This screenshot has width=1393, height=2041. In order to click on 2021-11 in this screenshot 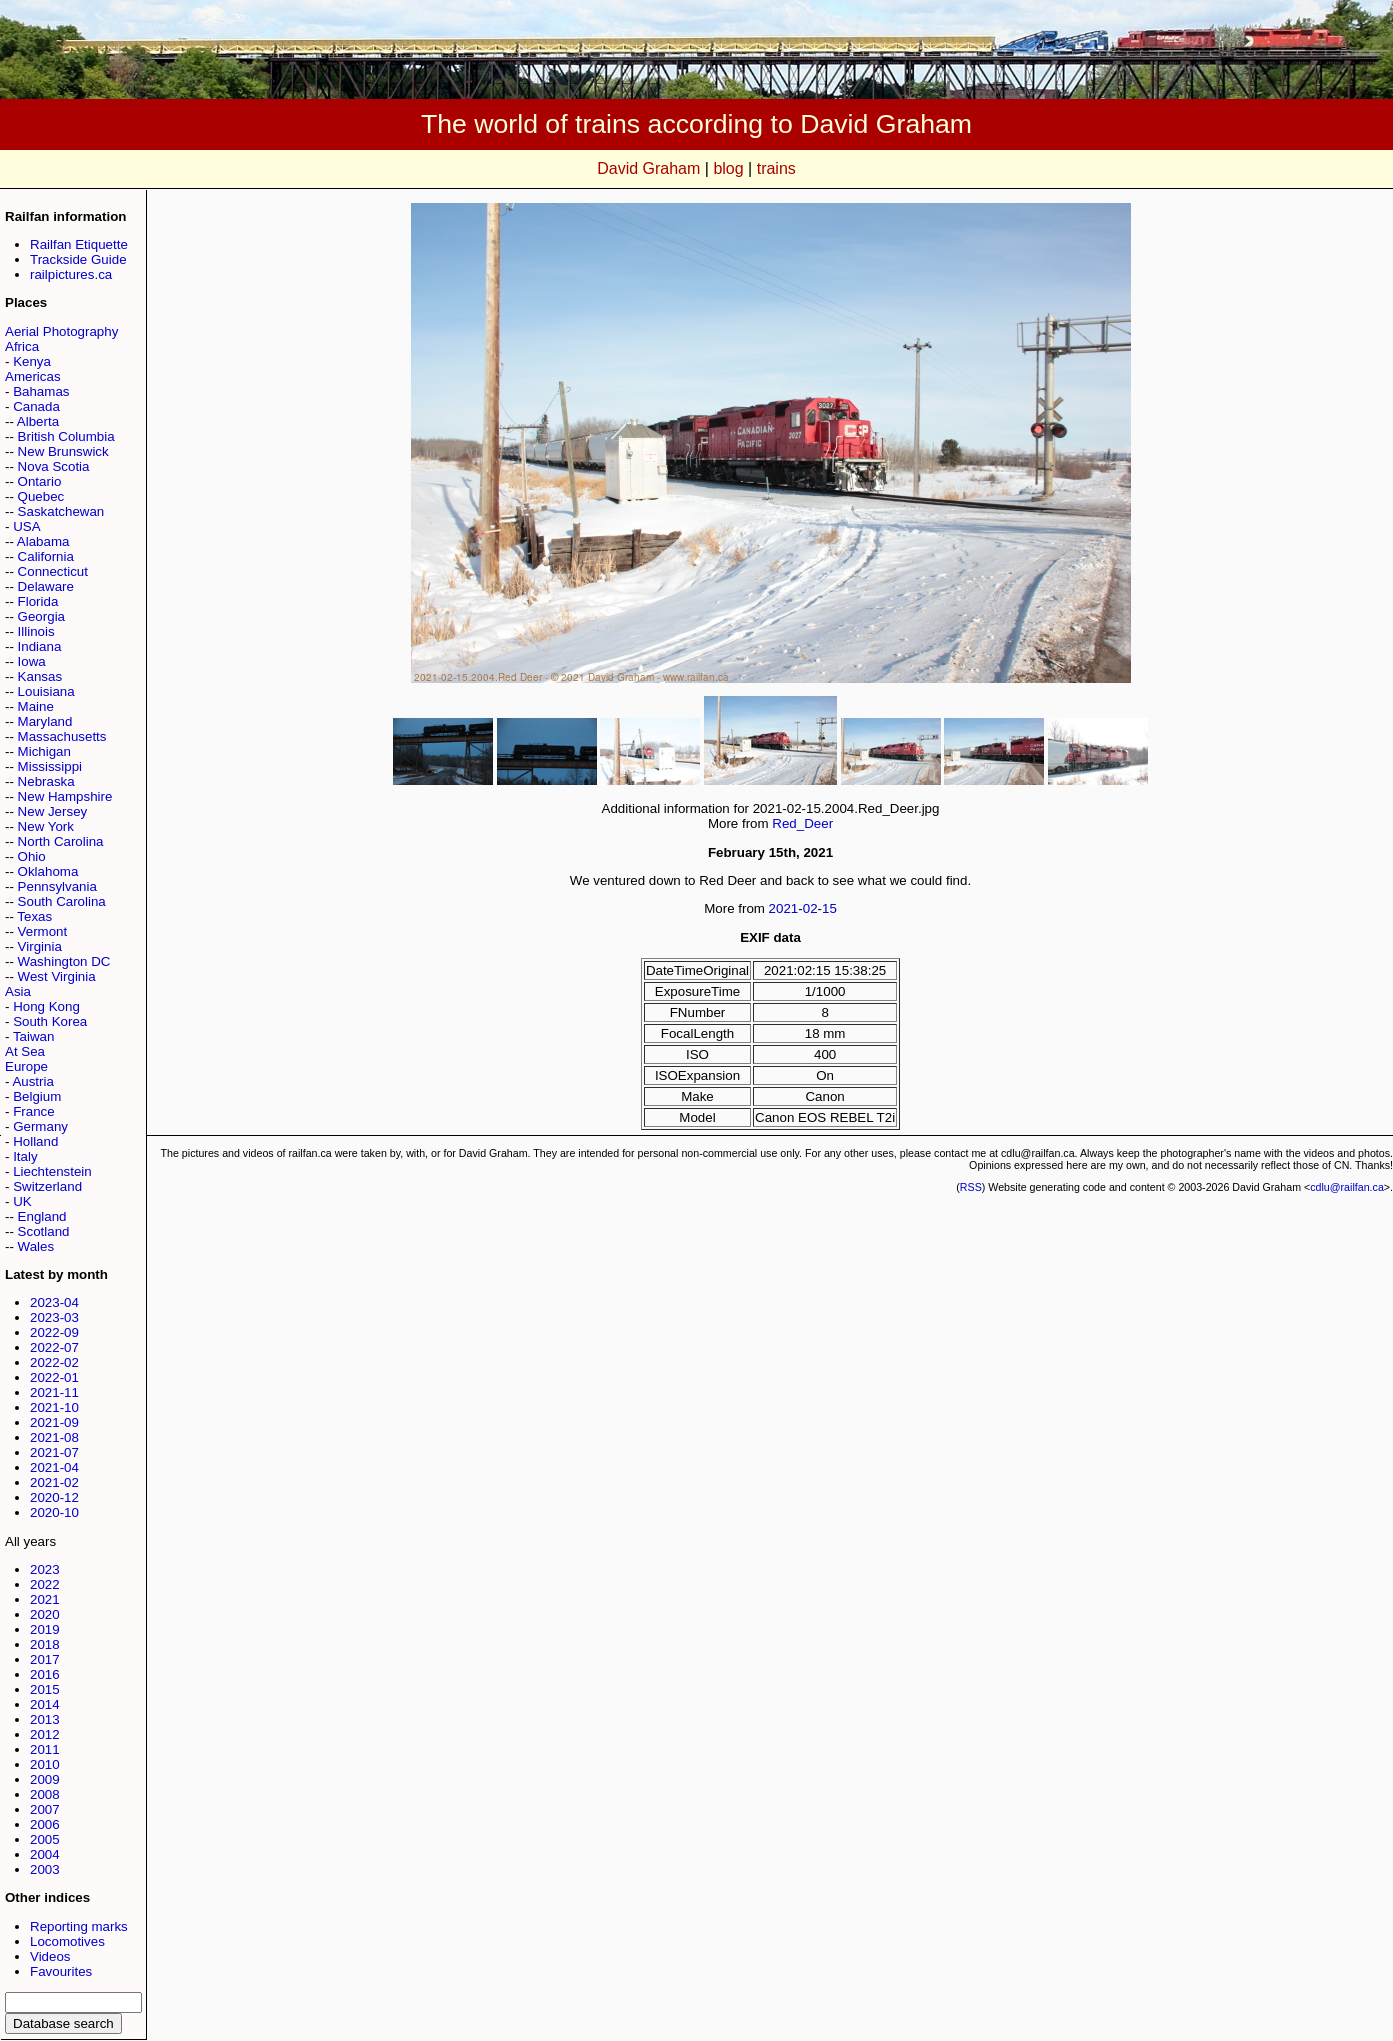, I will do `click(54, 1392)`.